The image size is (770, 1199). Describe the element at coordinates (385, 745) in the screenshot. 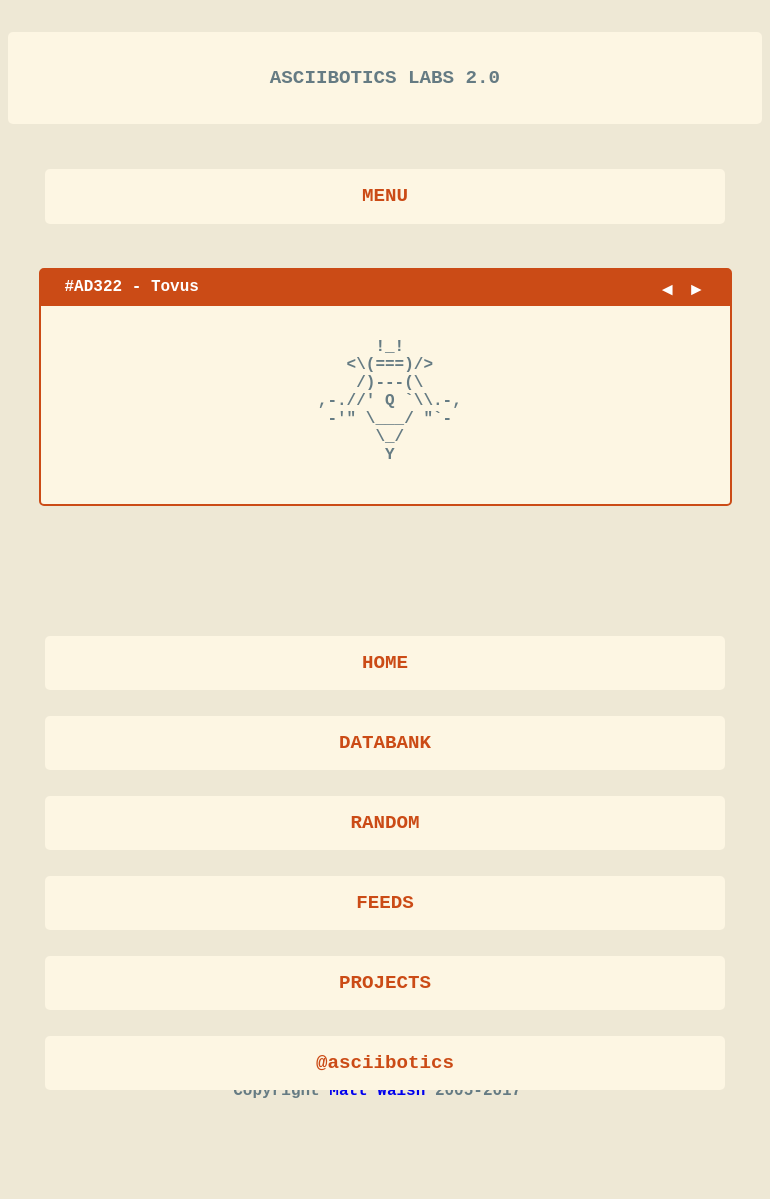

I see `DATABANK` at that location.